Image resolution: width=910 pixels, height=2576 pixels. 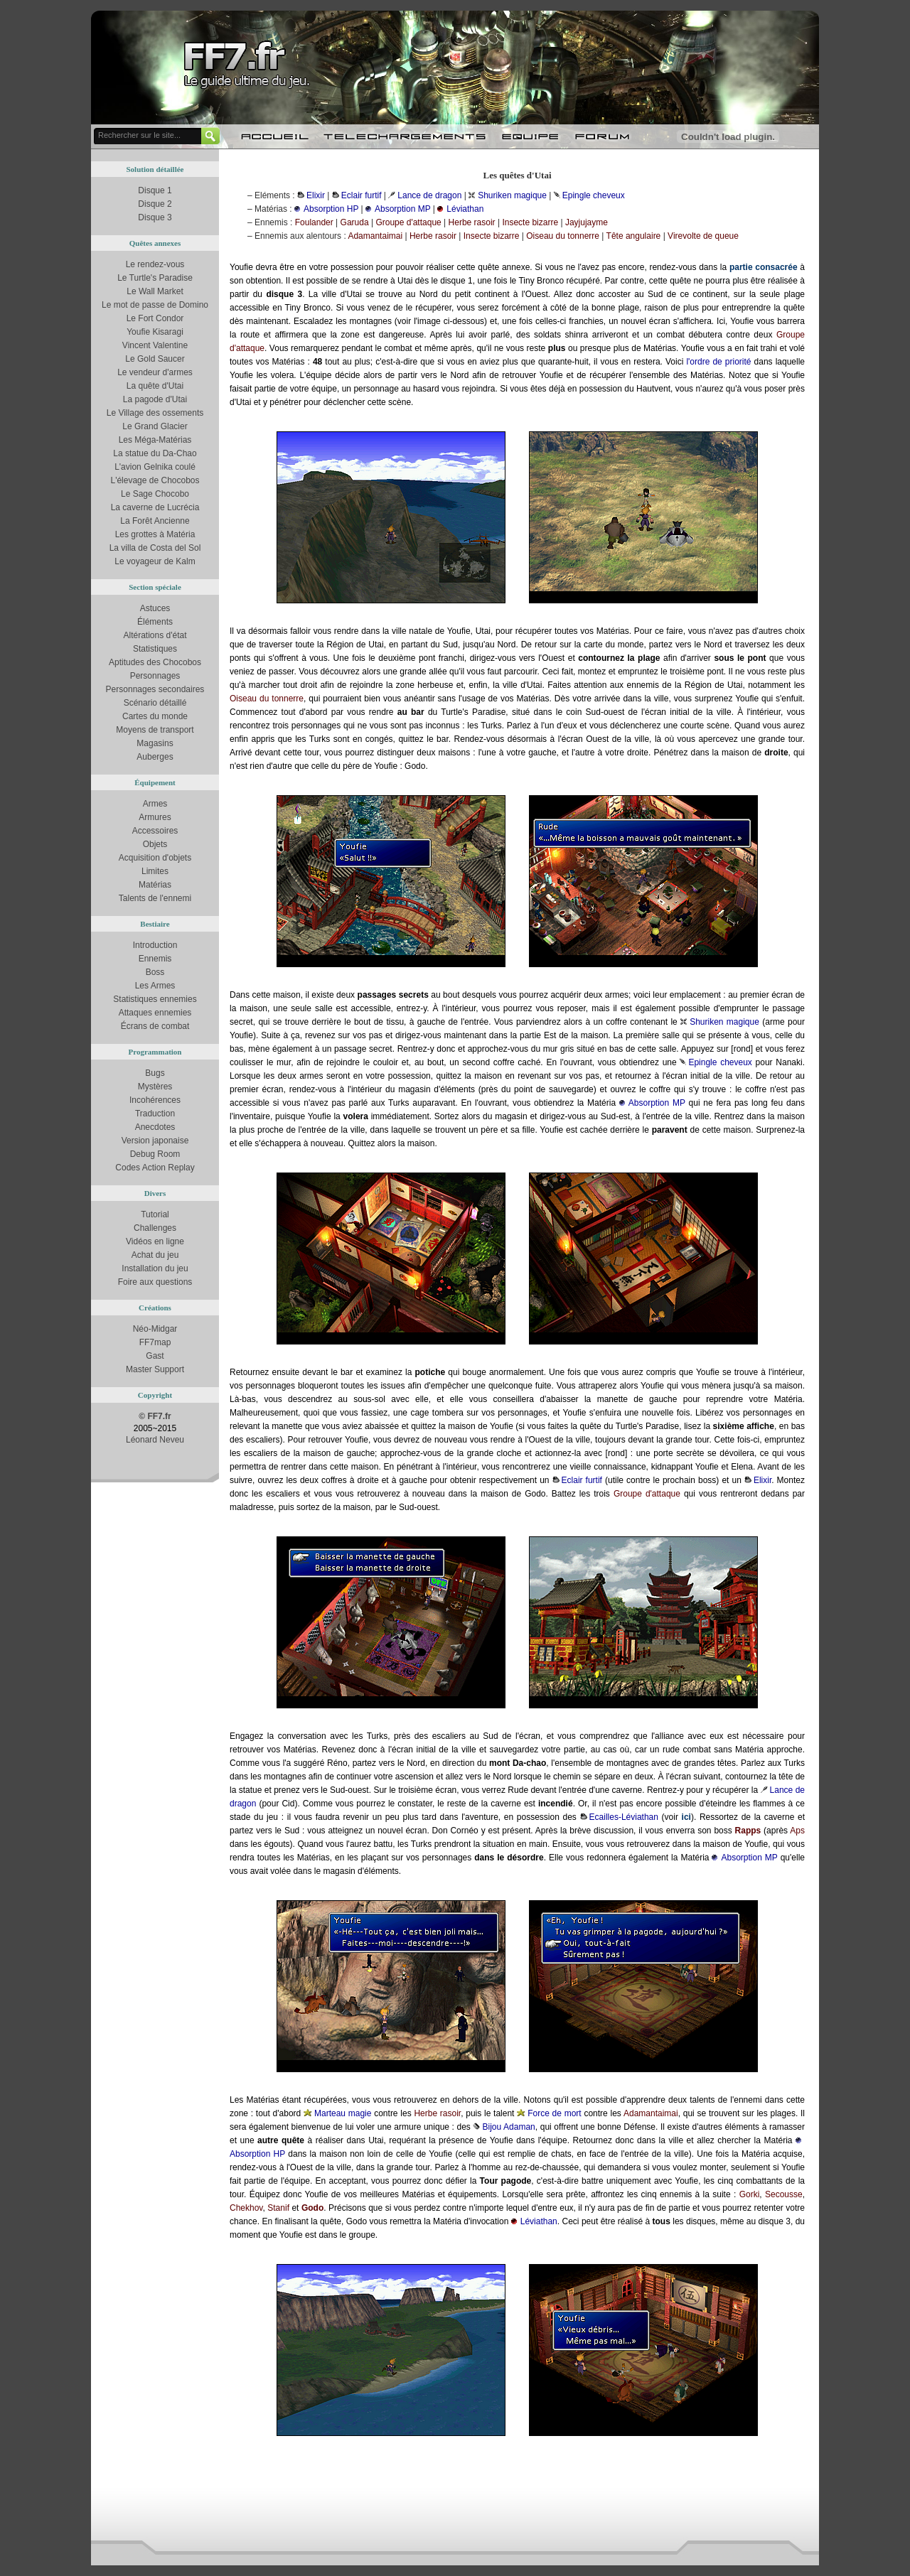 What do you see at coordinates (562, 236) in the screenshot?
I see `Oiseau du tonnerre` at bounding box center [562, 236].